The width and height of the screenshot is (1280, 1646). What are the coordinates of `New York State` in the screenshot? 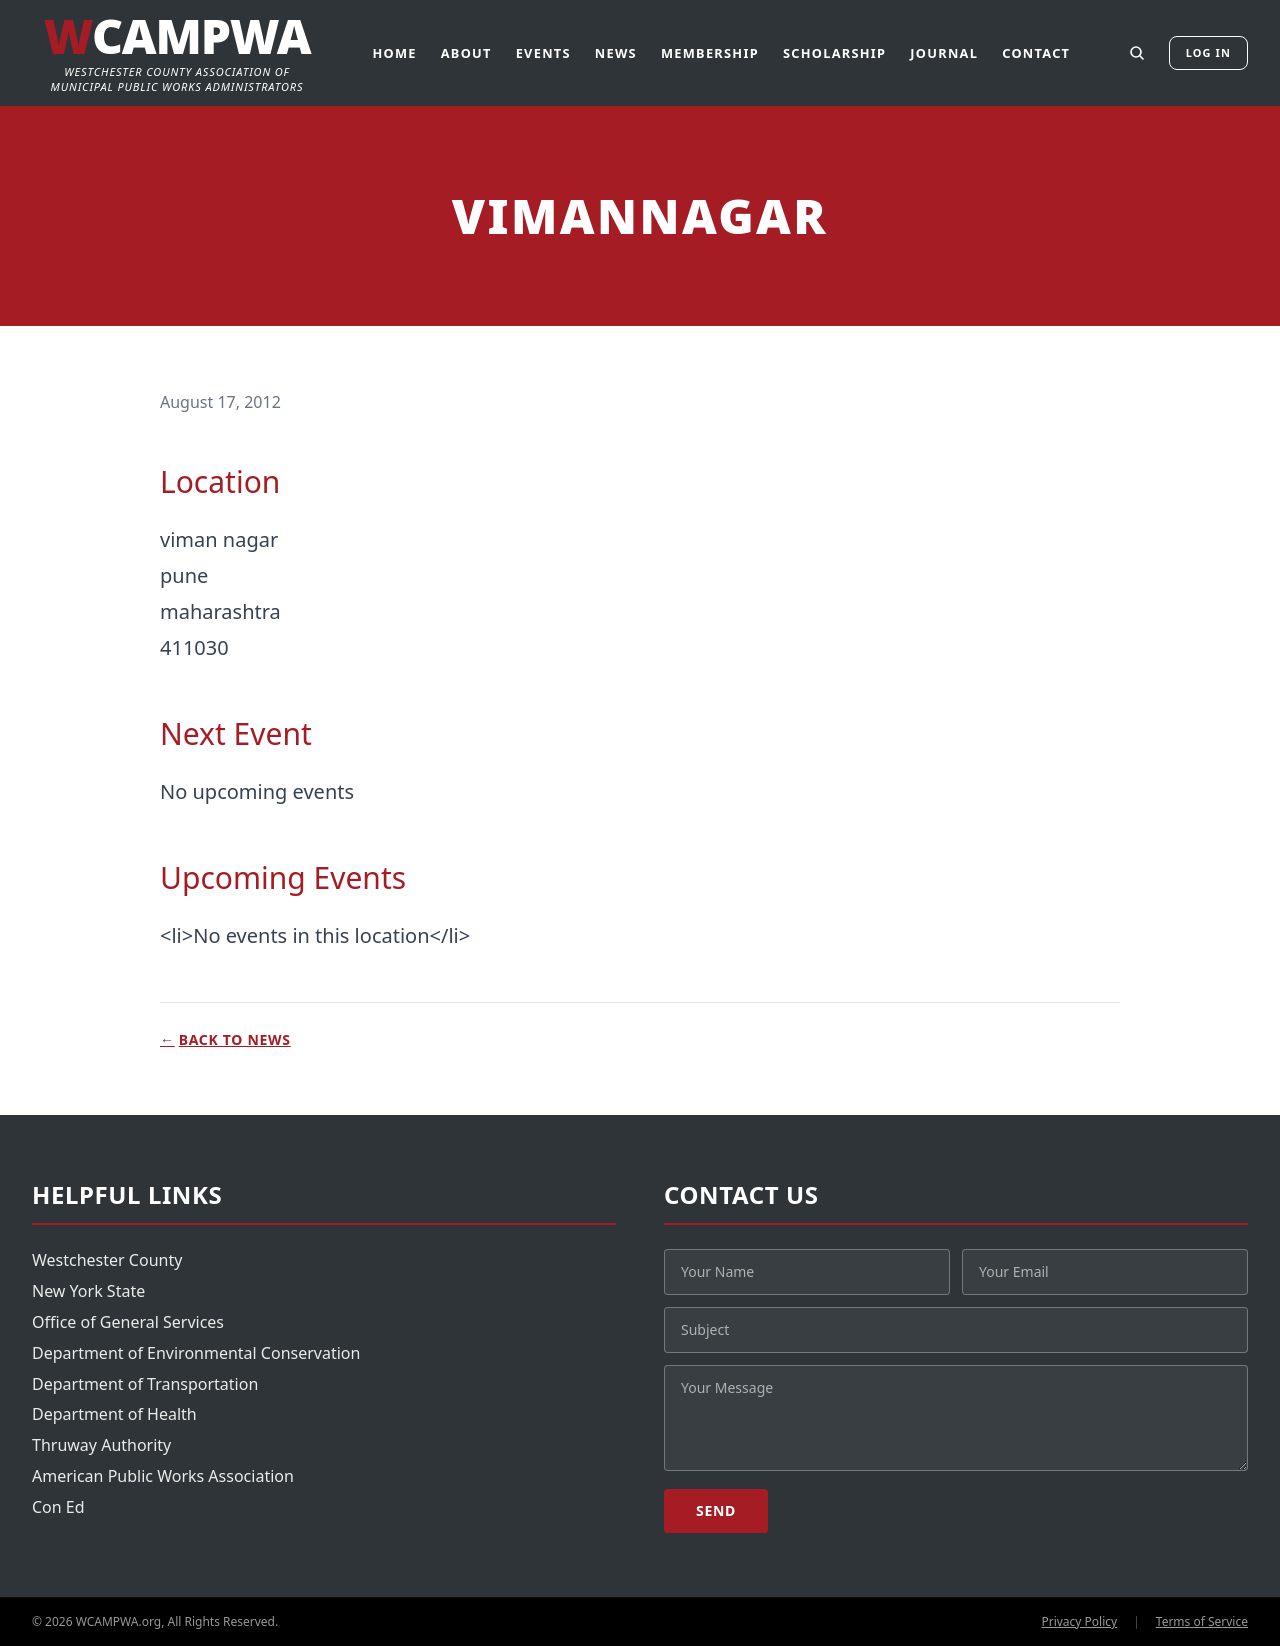 It's located at (88, 1291).